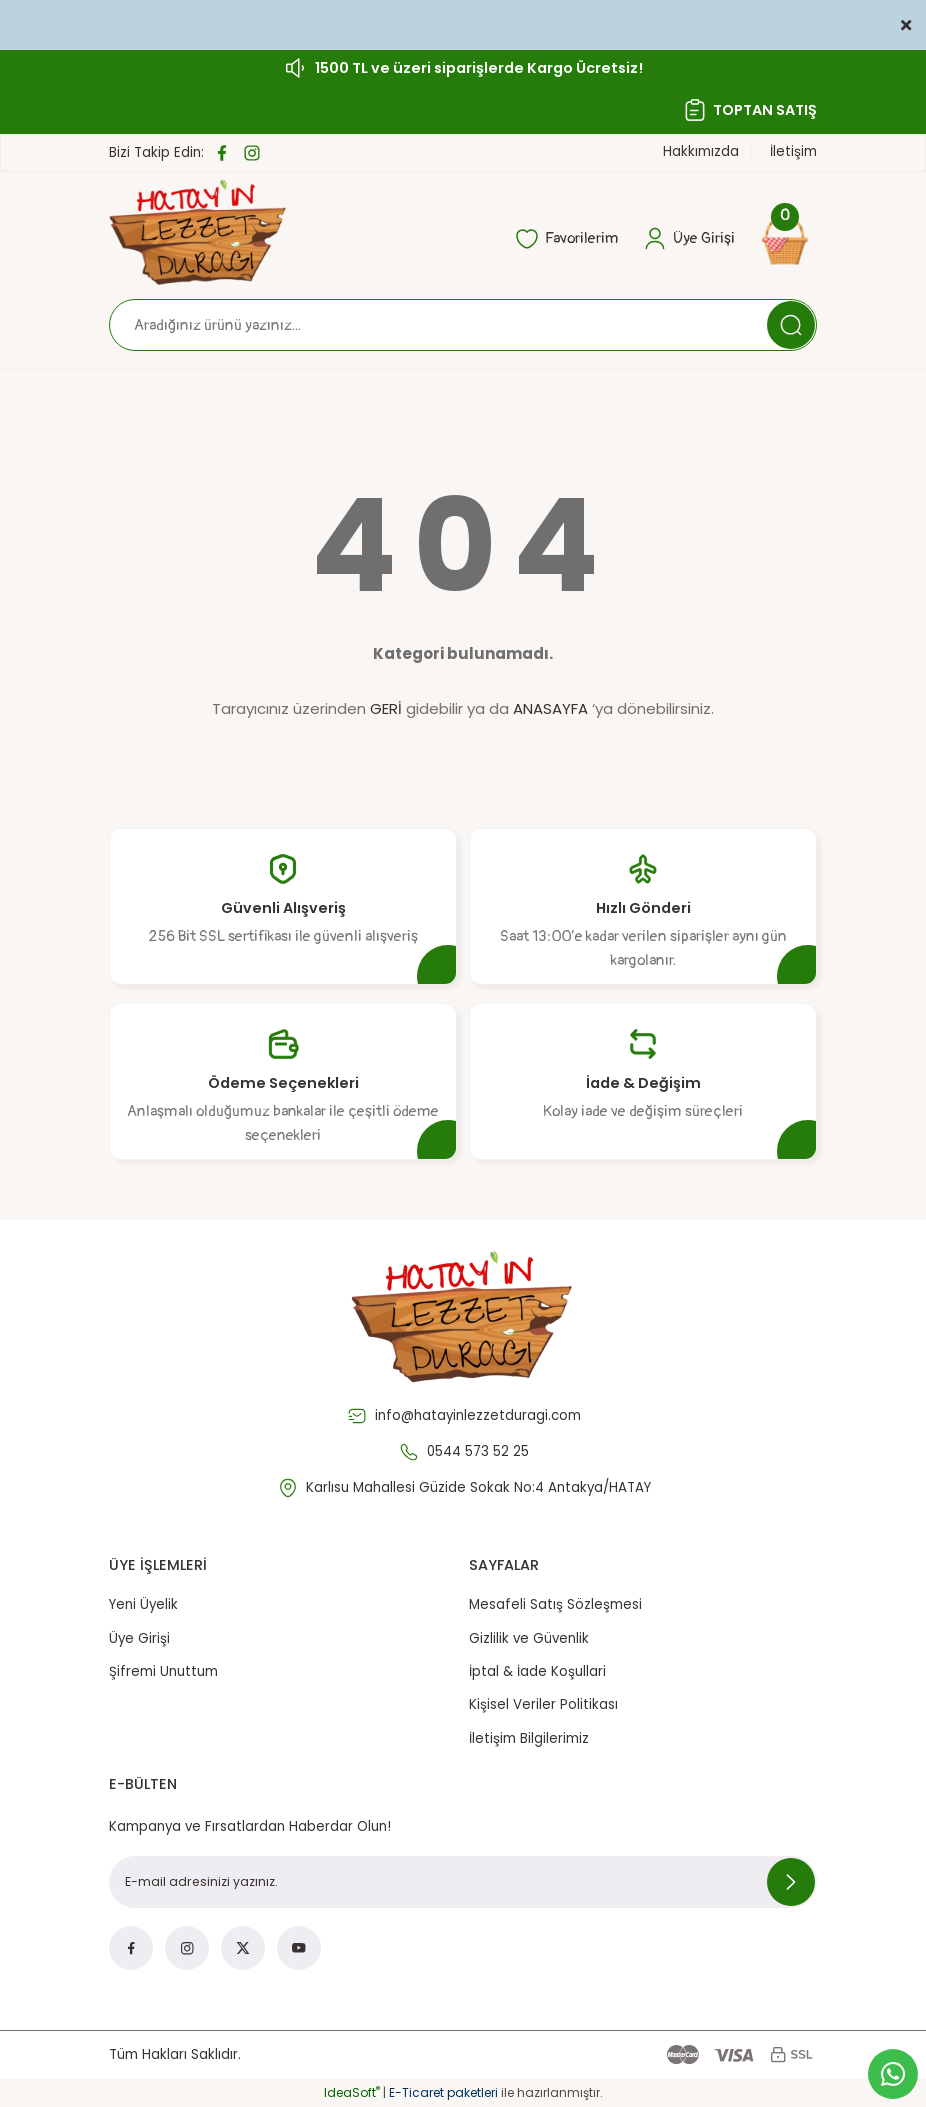 This screenshot has width=926, height=2107. Describe the element at coordinates (529, 1638) in the screenshot. I see `Gizlilik ve Güvenlik` at that location.